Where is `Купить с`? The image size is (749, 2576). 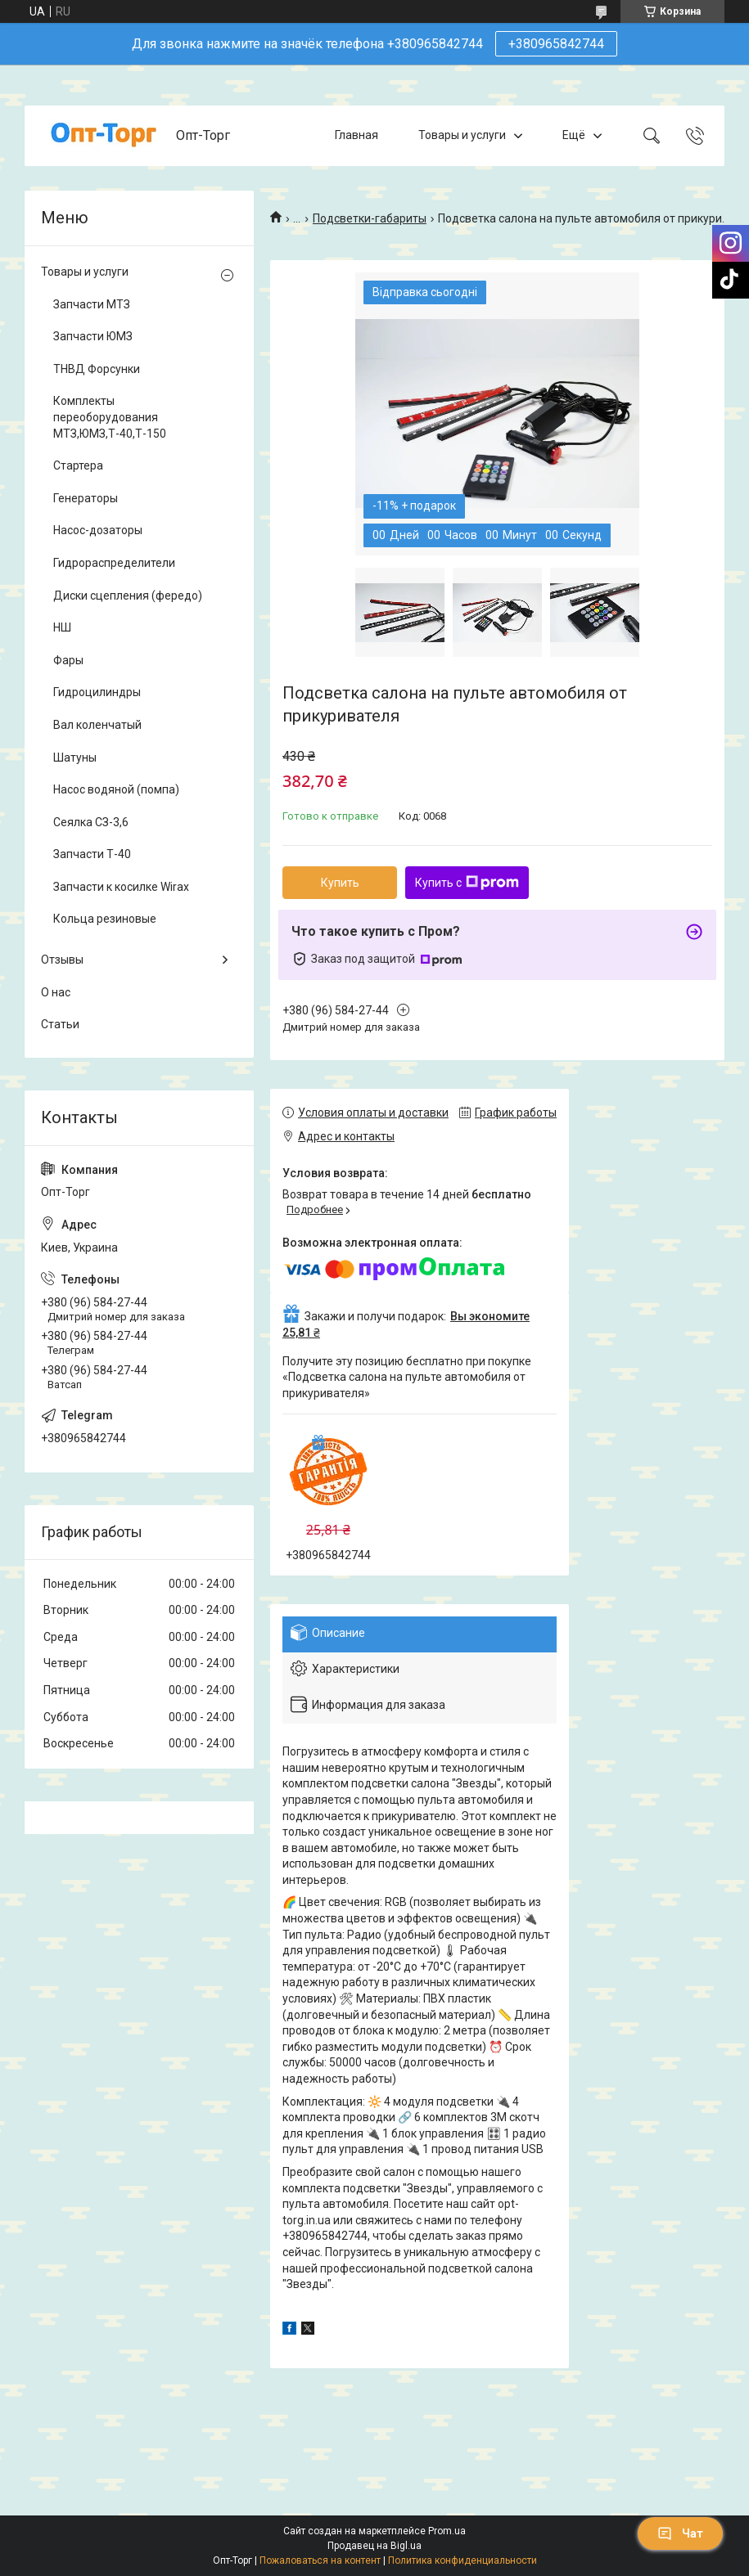 Купить с is located at coordinates (467, 882).